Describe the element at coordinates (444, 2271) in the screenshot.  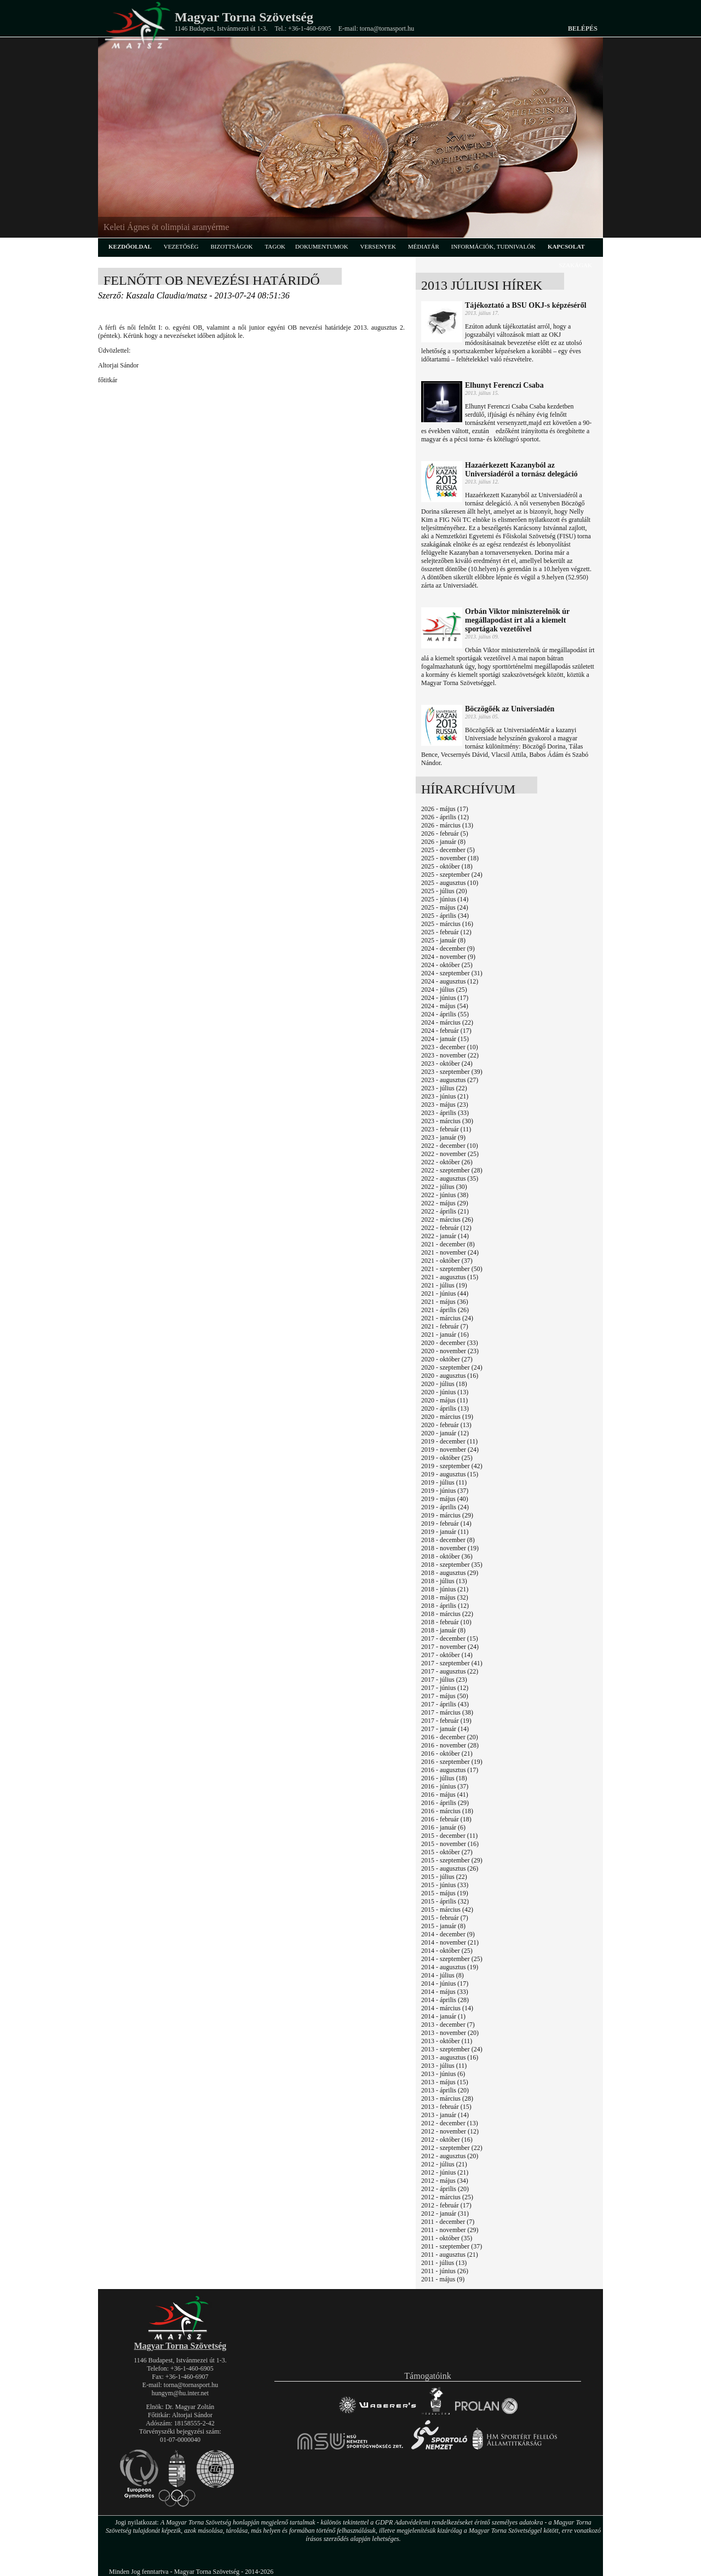
I see `2011 - június (26)` at that location.